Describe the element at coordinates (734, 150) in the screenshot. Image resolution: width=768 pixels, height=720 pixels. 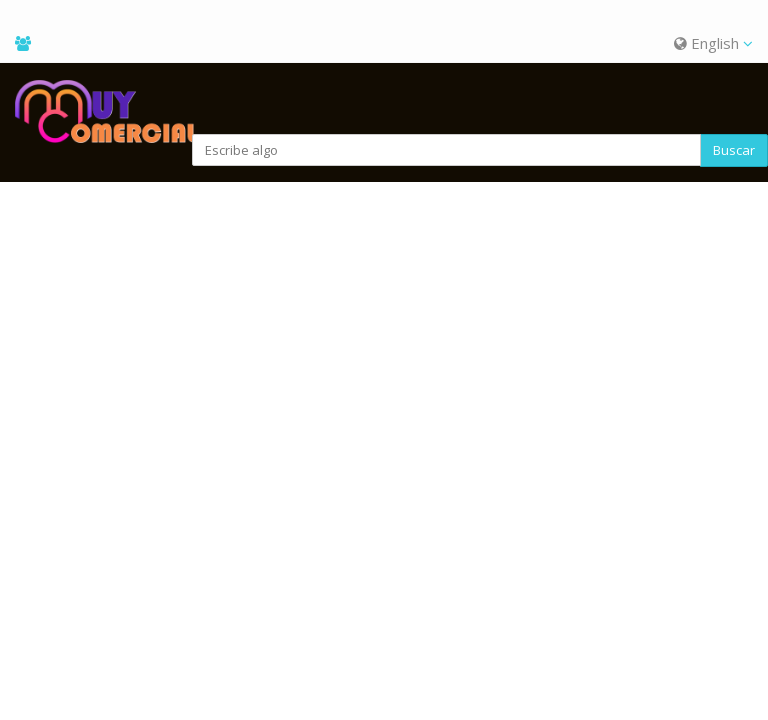
I see `Buscar` at that location.